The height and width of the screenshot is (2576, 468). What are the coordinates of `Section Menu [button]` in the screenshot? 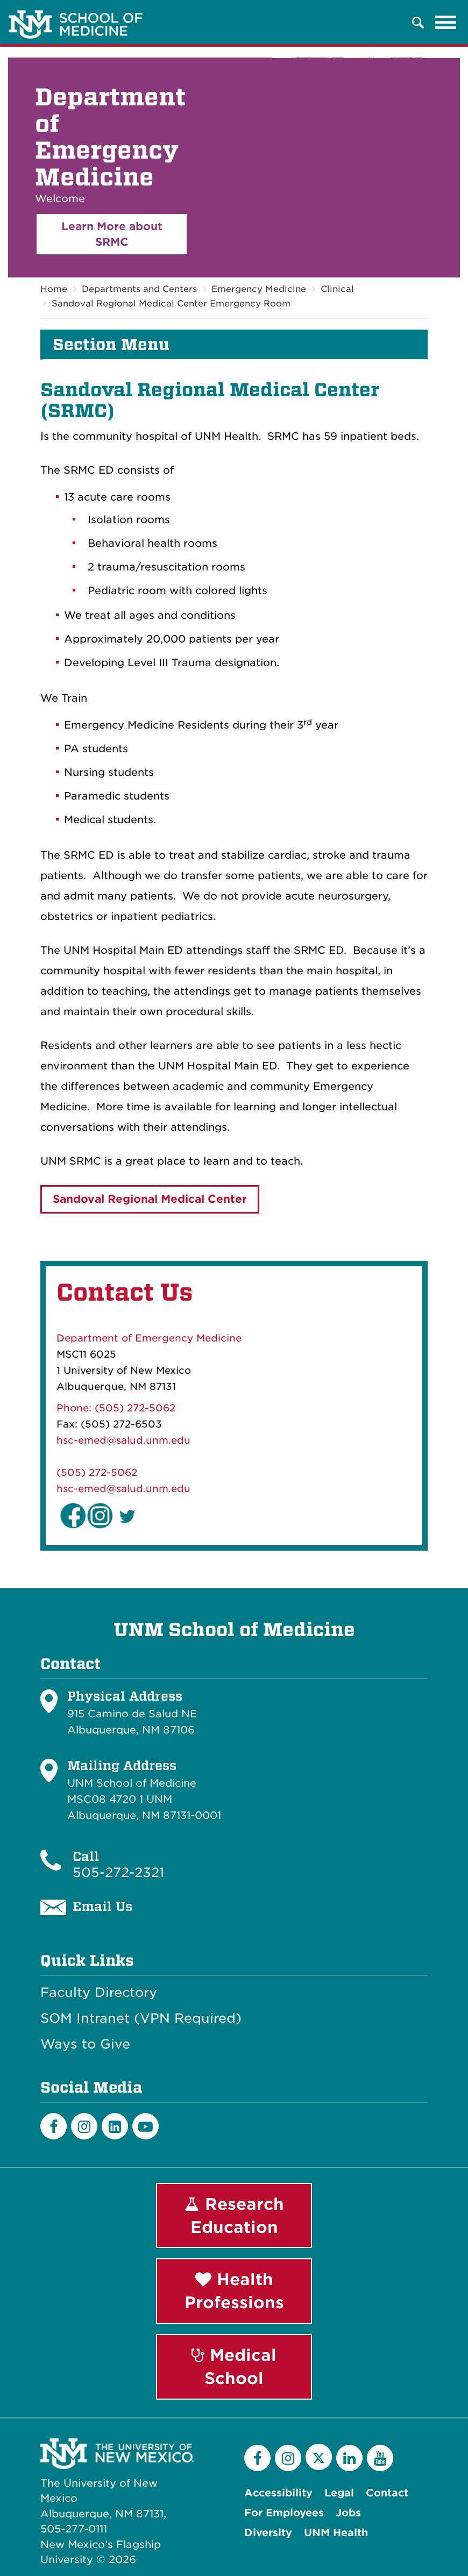 It's located at (111, 345).